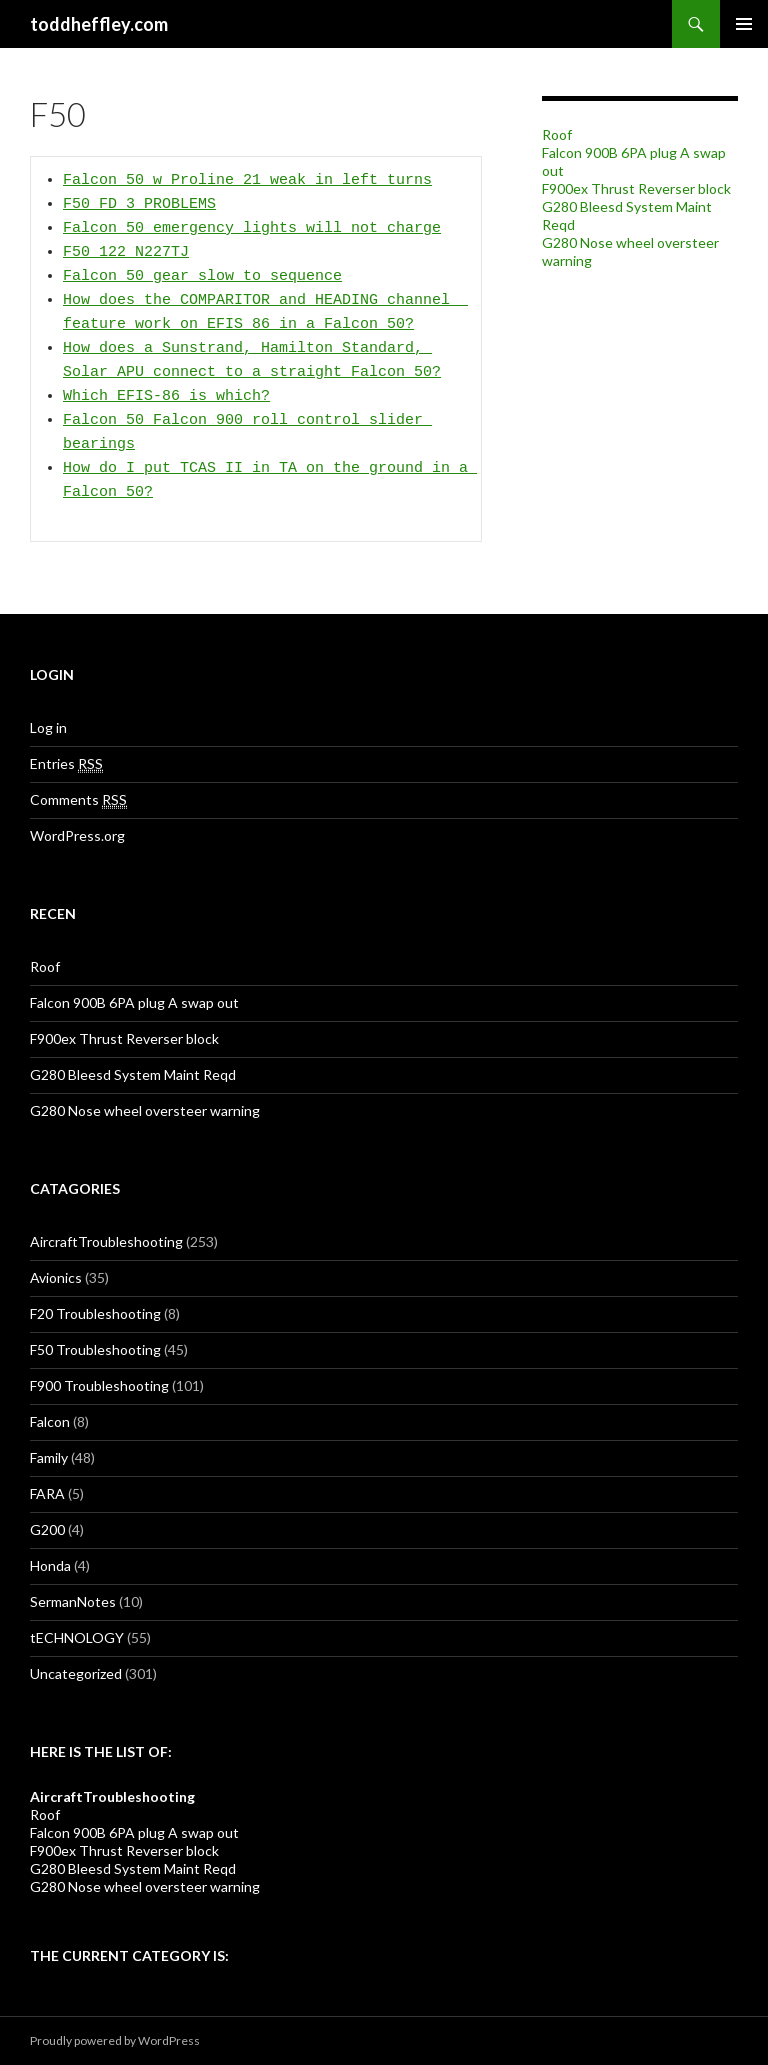 This screenshot has height=2065, width=768. Describe the element at coordinates (95, 1313) in the screenshot. I see `F20 Troubleshooting` at that location.